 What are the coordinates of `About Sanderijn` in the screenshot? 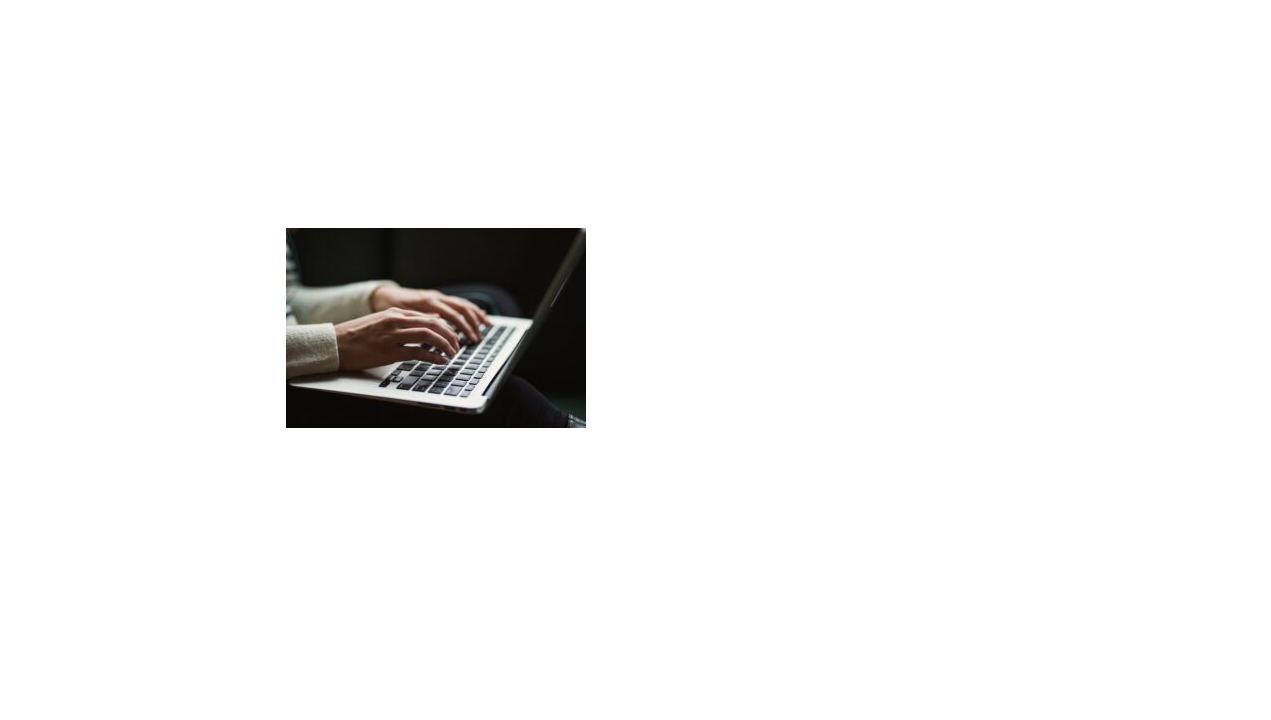 It's located at (594, 39).